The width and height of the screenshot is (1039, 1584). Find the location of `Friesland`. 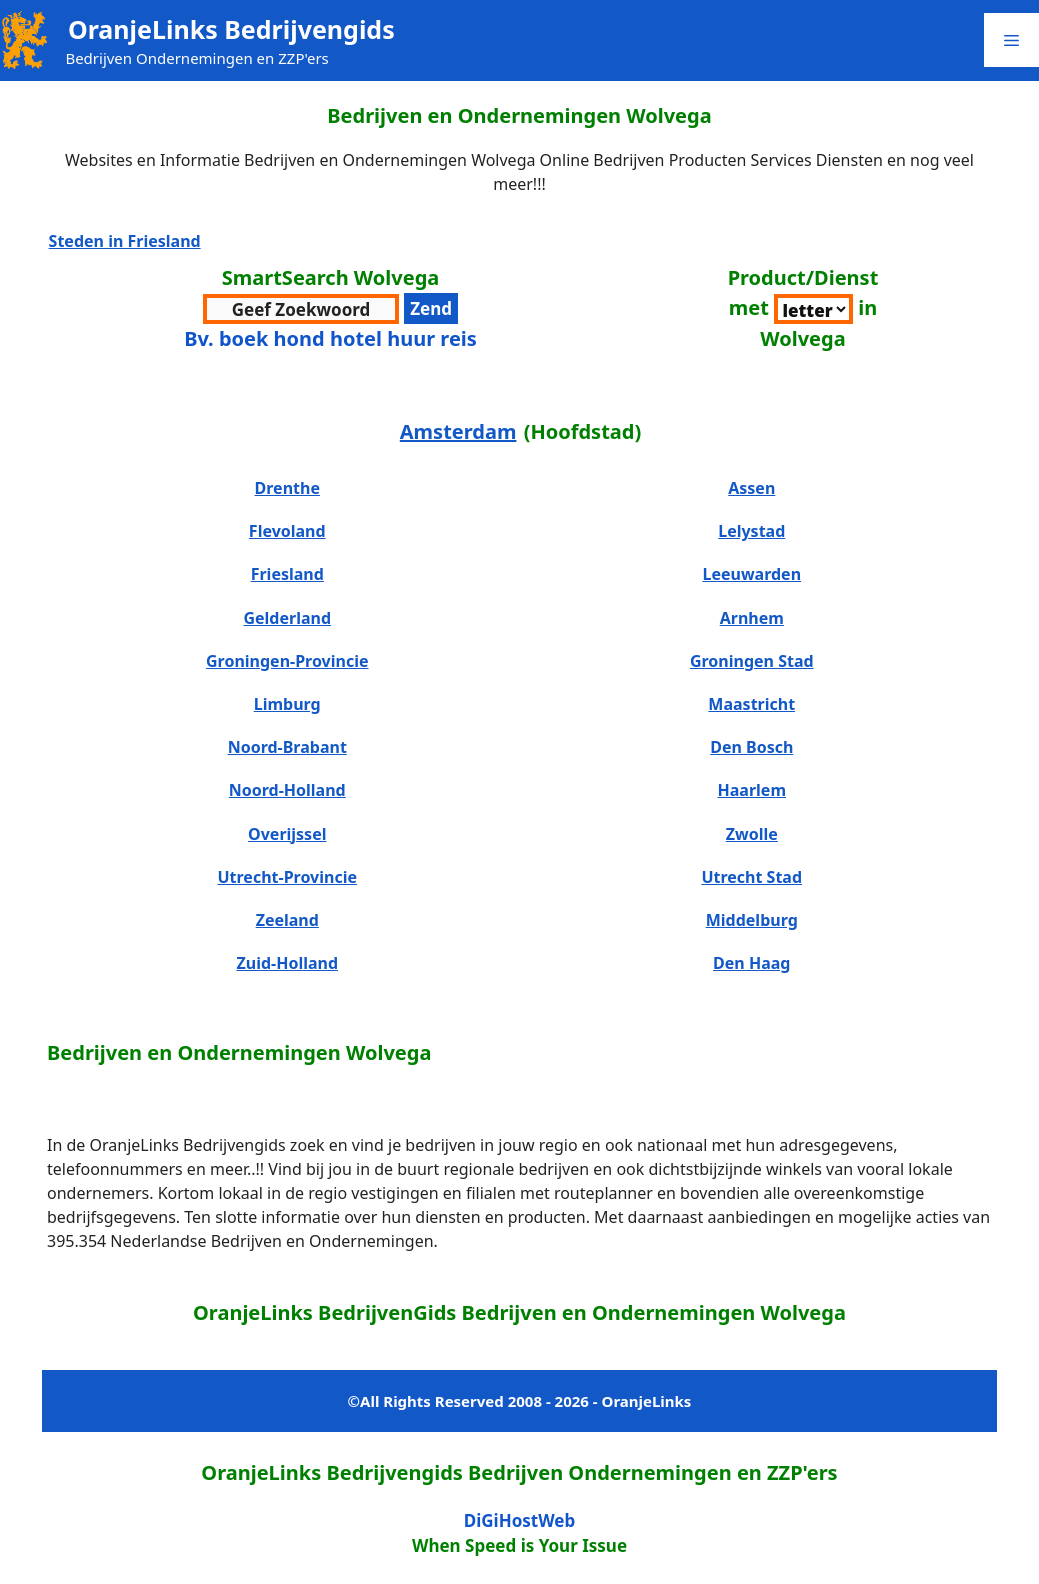

Friesland is located at coordinates (287, 574).